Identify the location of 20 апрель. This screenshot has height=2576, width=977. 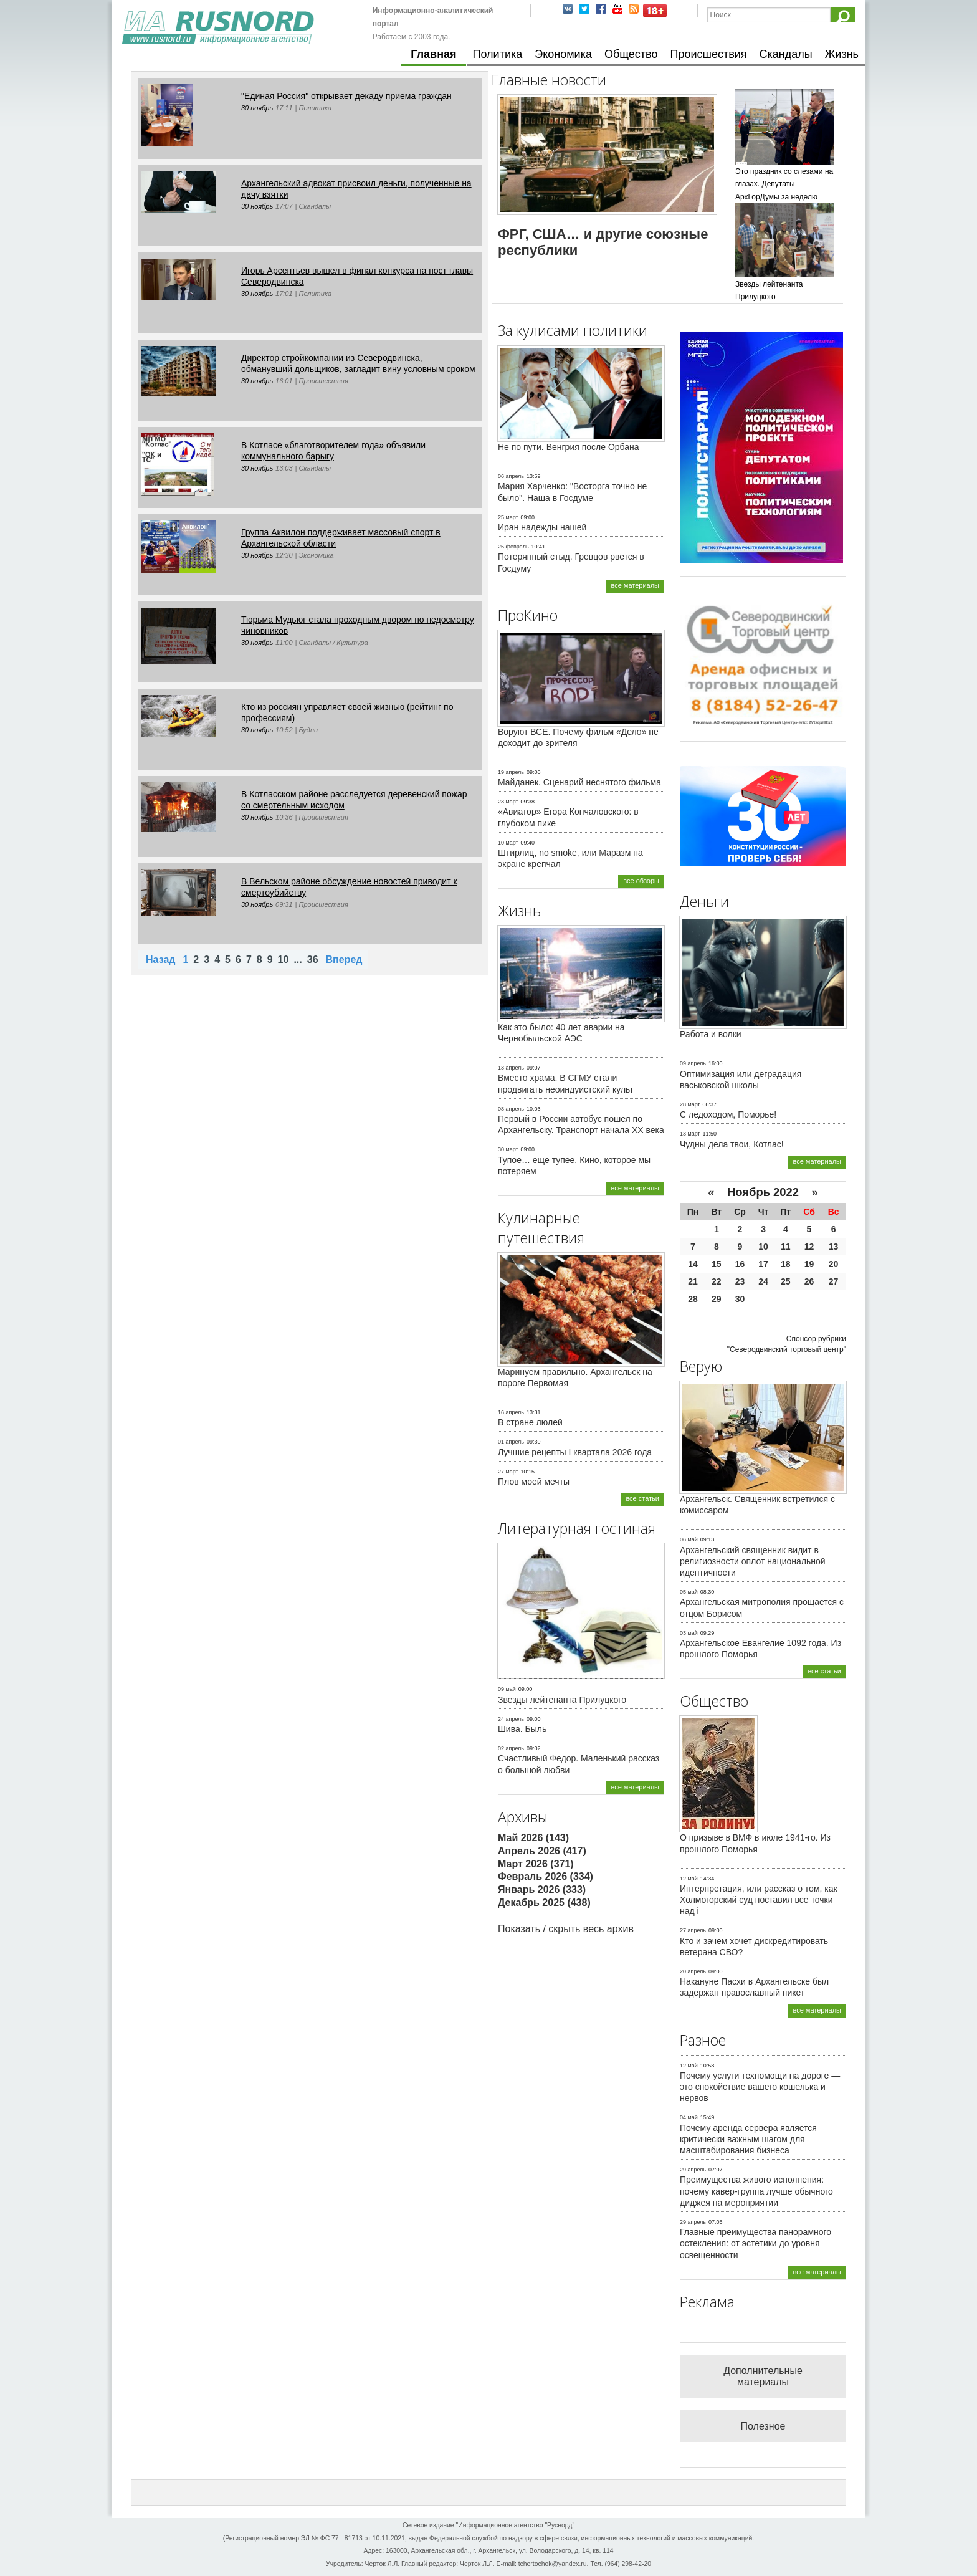
(693, 1971).